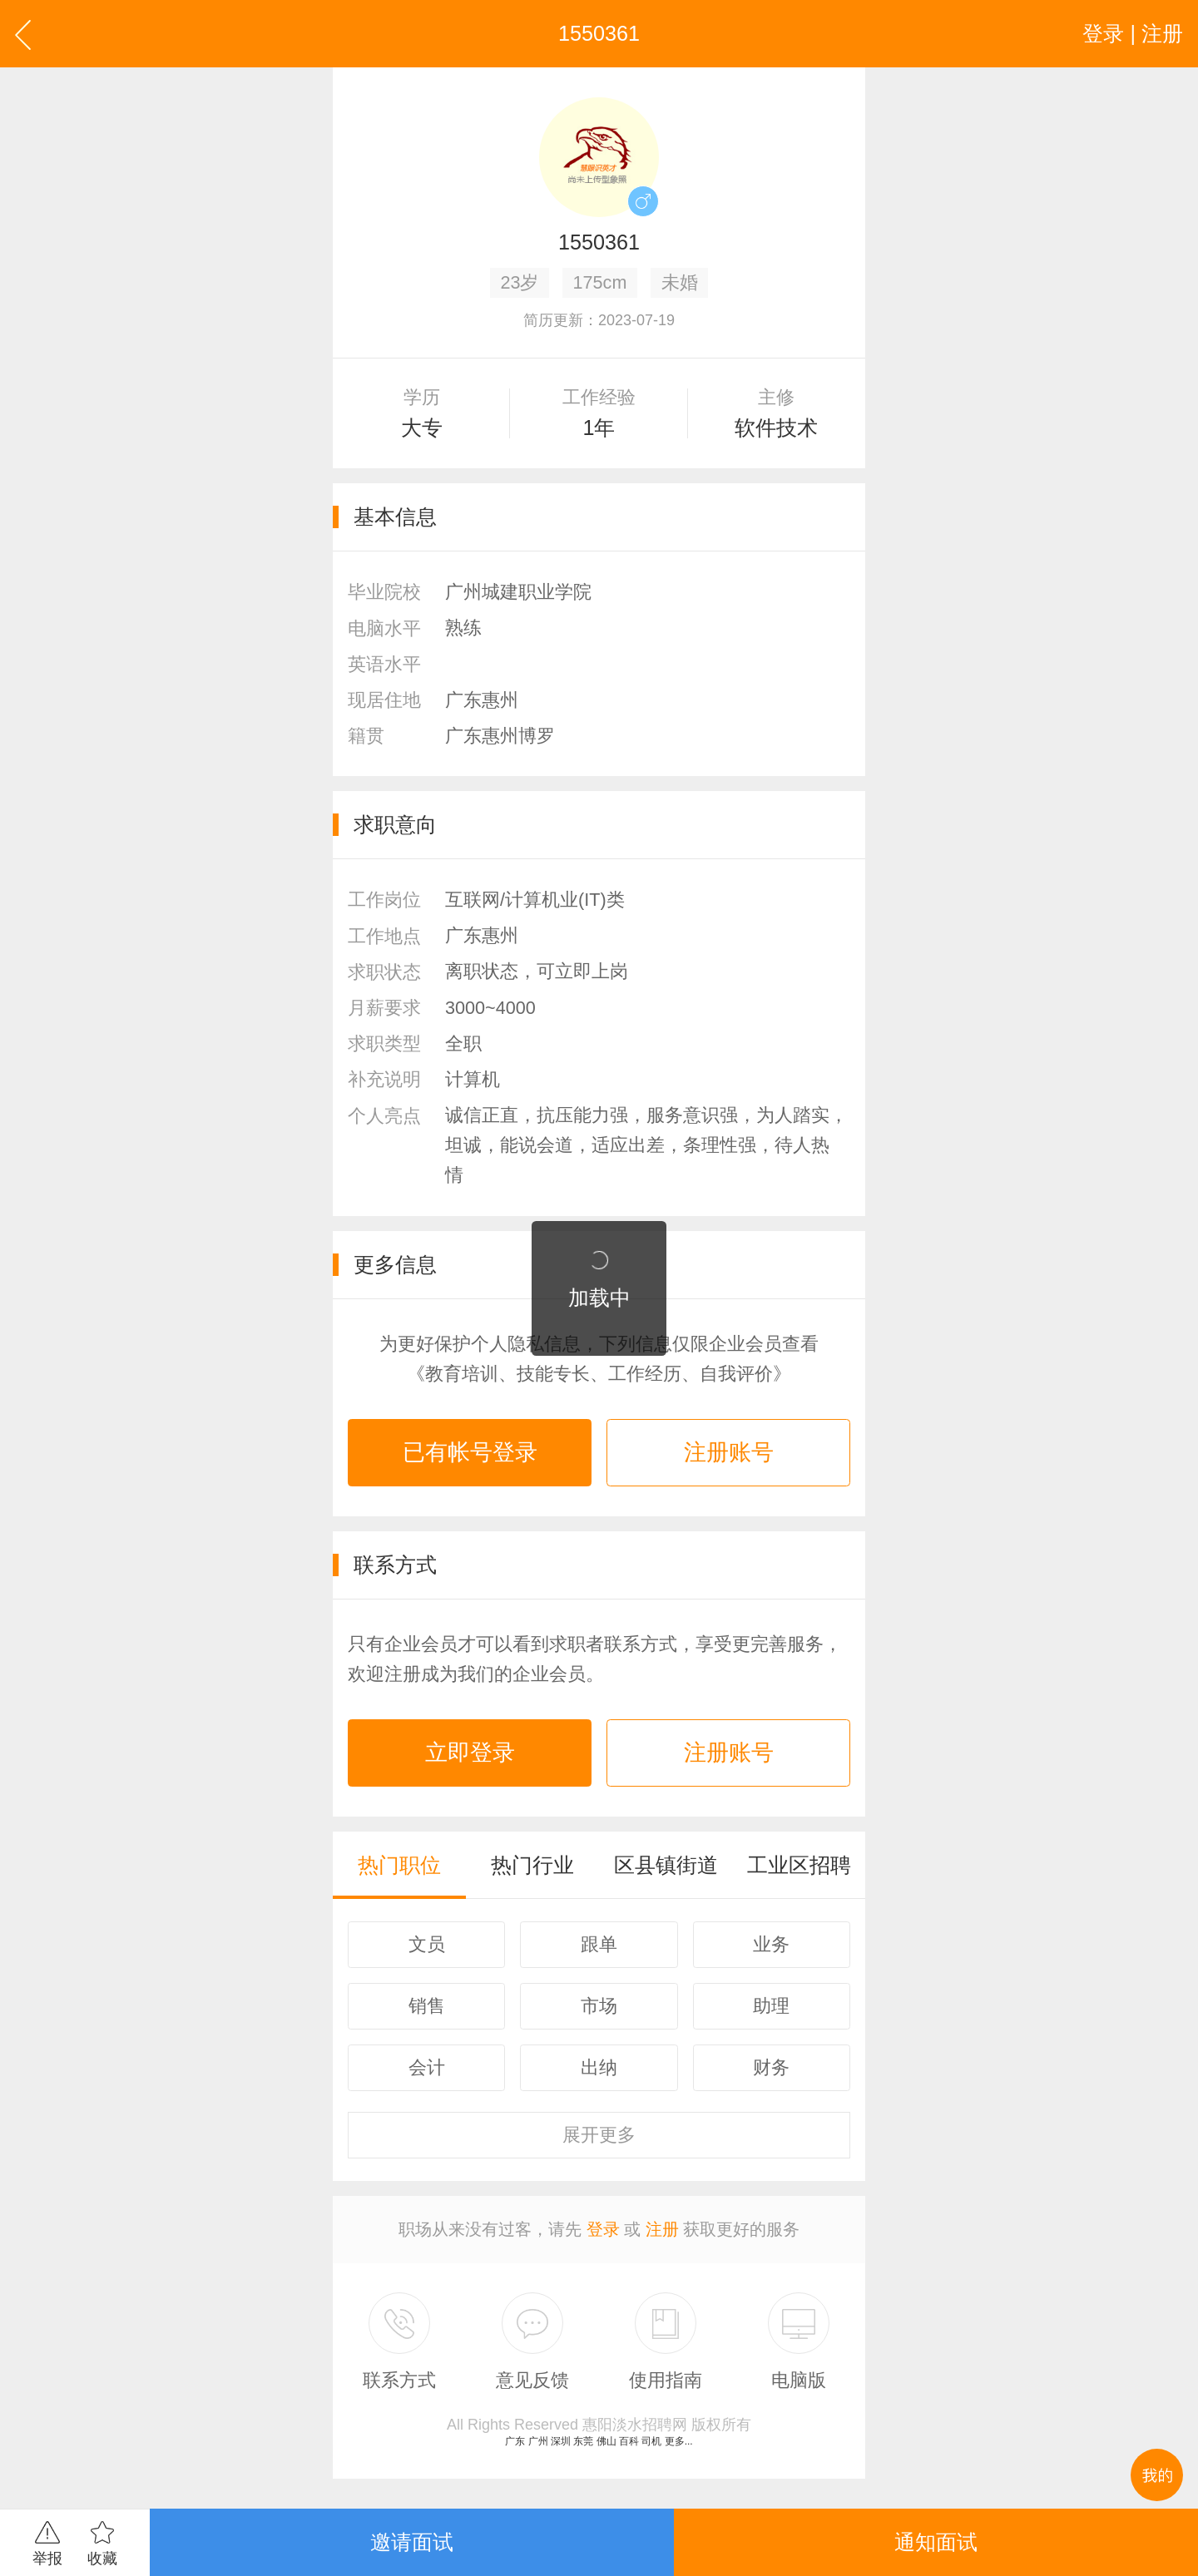 This screenshot has width=1198, height=2576. Describe the element at coordinates (936, 2542) in the screenshot. I see `通知面试` at that location.